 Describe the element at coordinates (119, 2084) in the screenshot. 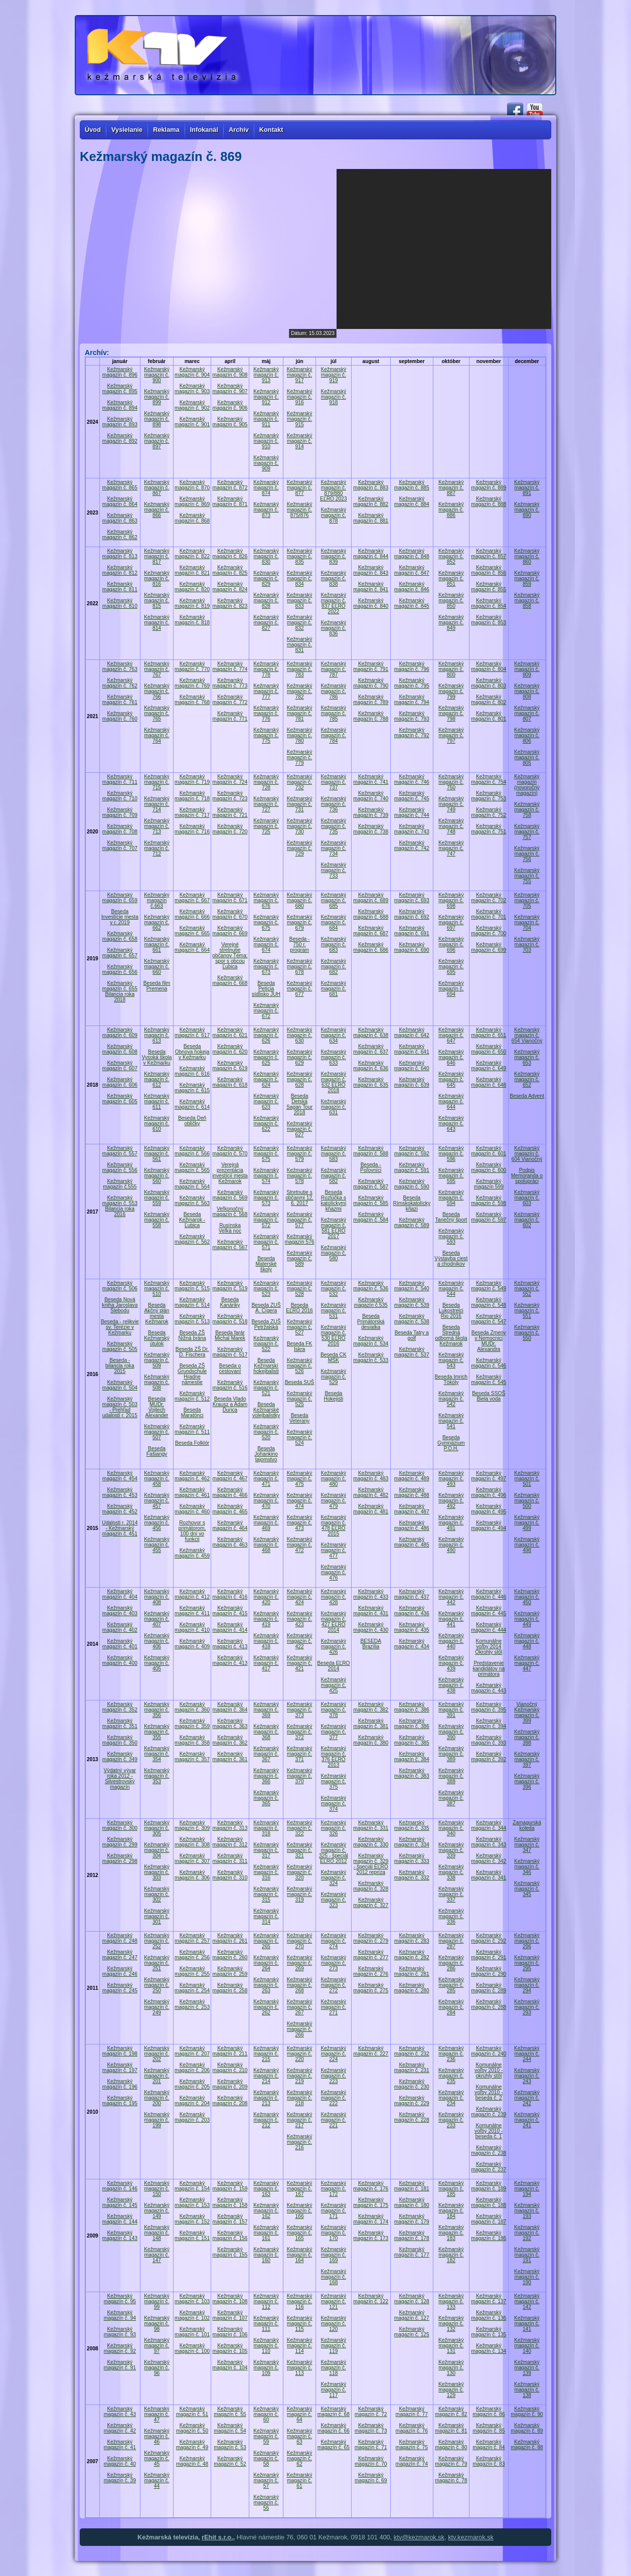

I see `Kežmarský magazín č. 196` at that location.